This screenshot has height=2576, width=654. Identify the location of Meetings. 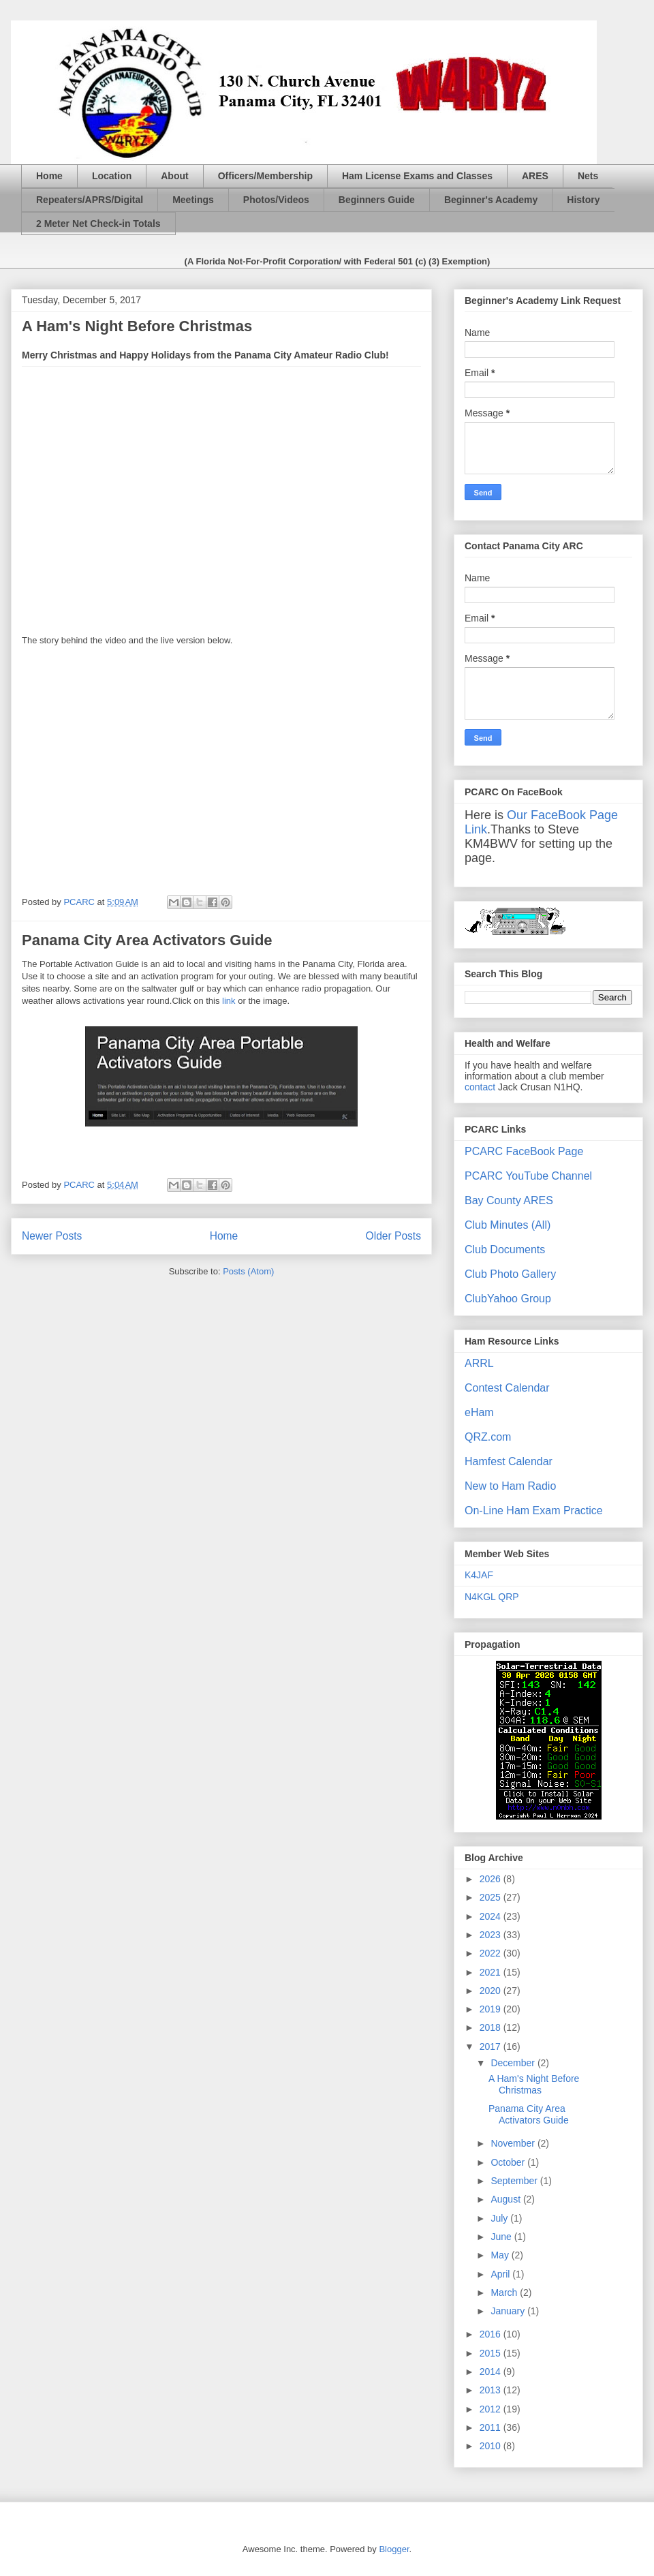
(193, 199).